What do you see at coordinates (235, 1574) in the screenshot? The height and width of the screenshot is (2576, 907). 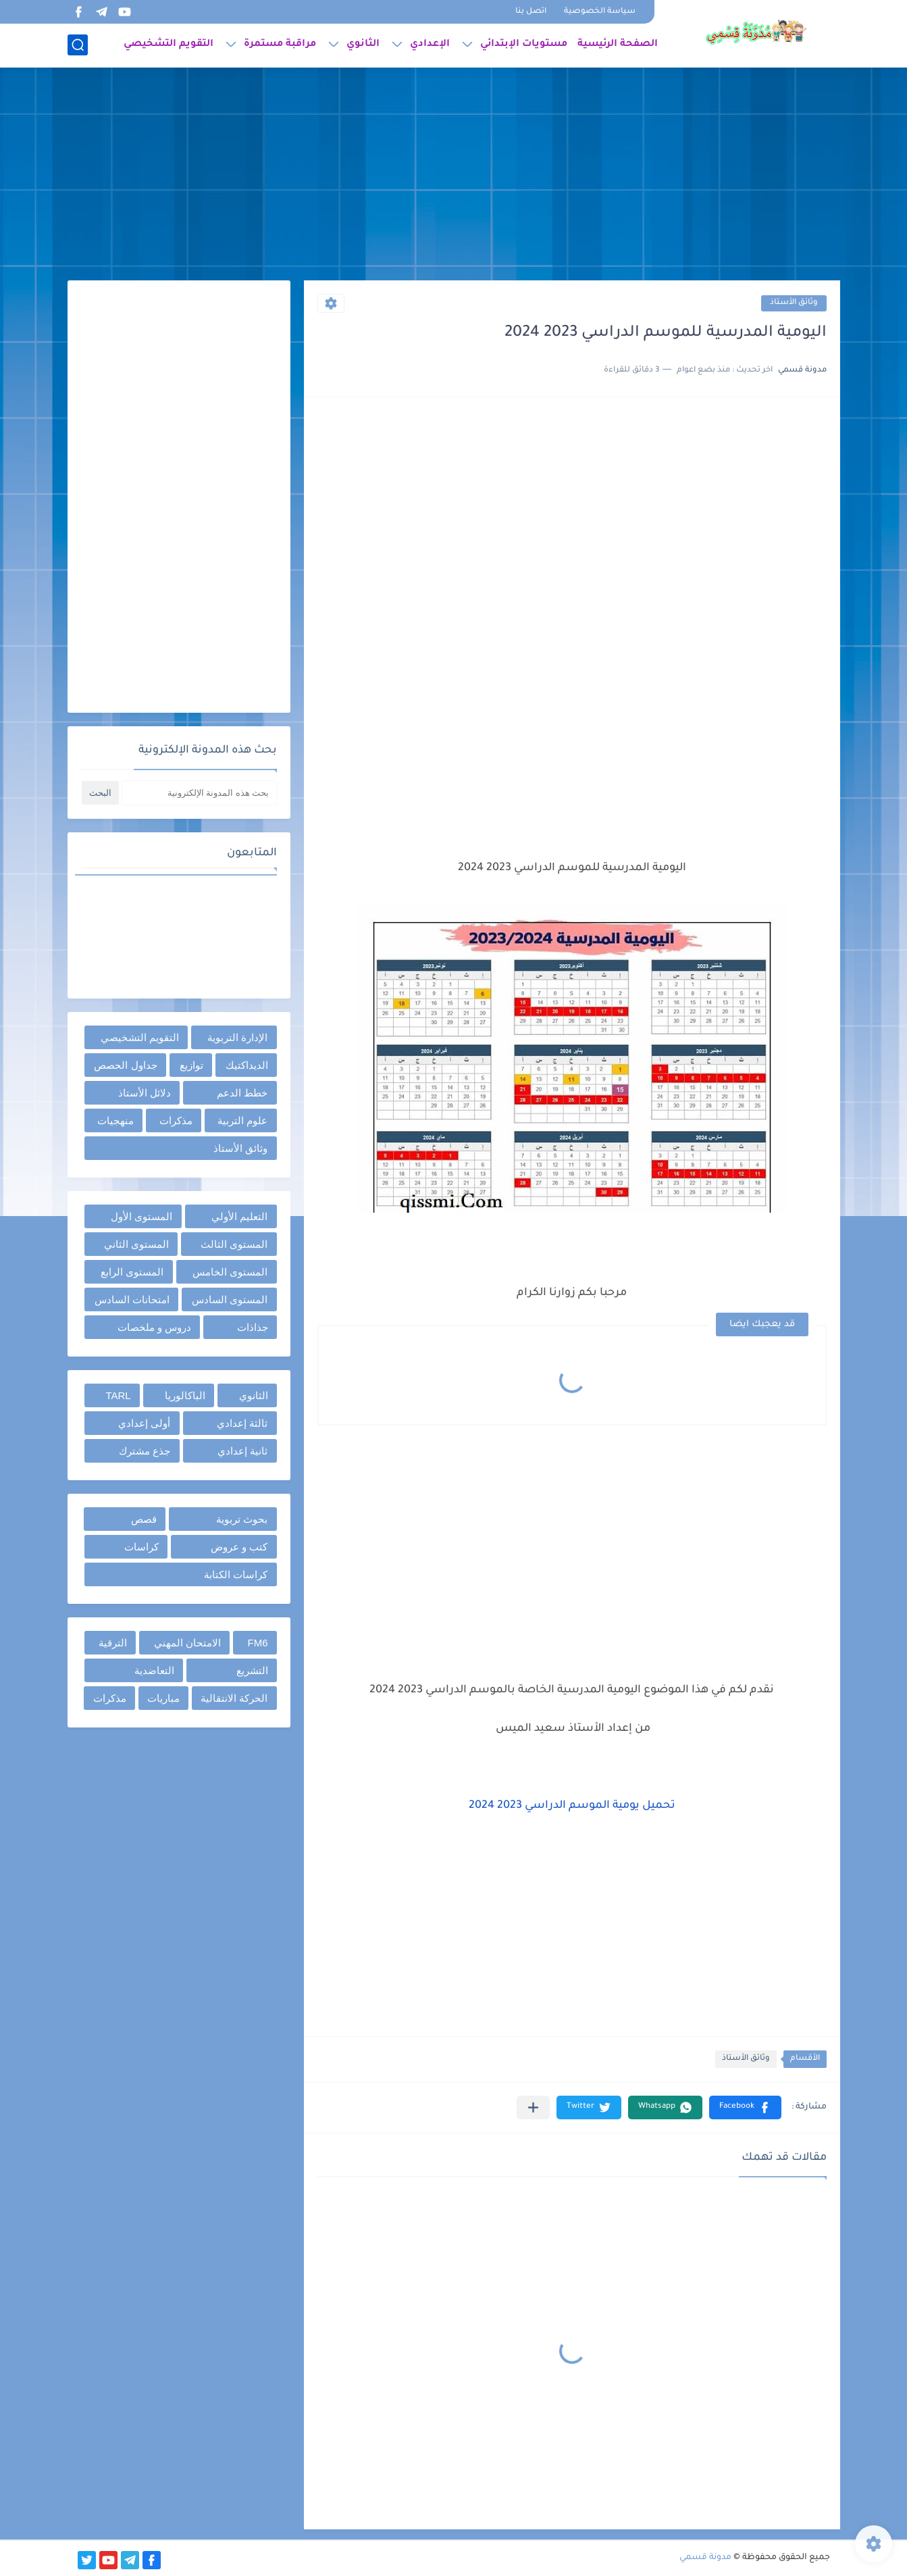 I see `كراسات الكتابة` at bounding box center [235, 1574].